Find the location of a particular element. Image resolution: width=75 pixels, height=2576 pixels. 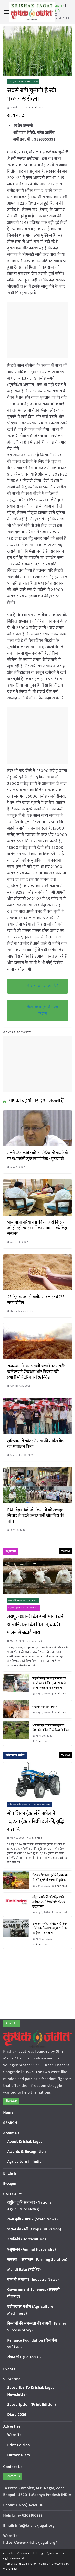

समस्या – समाधान (Farming Solution) is located at coordinates (37, 2260).